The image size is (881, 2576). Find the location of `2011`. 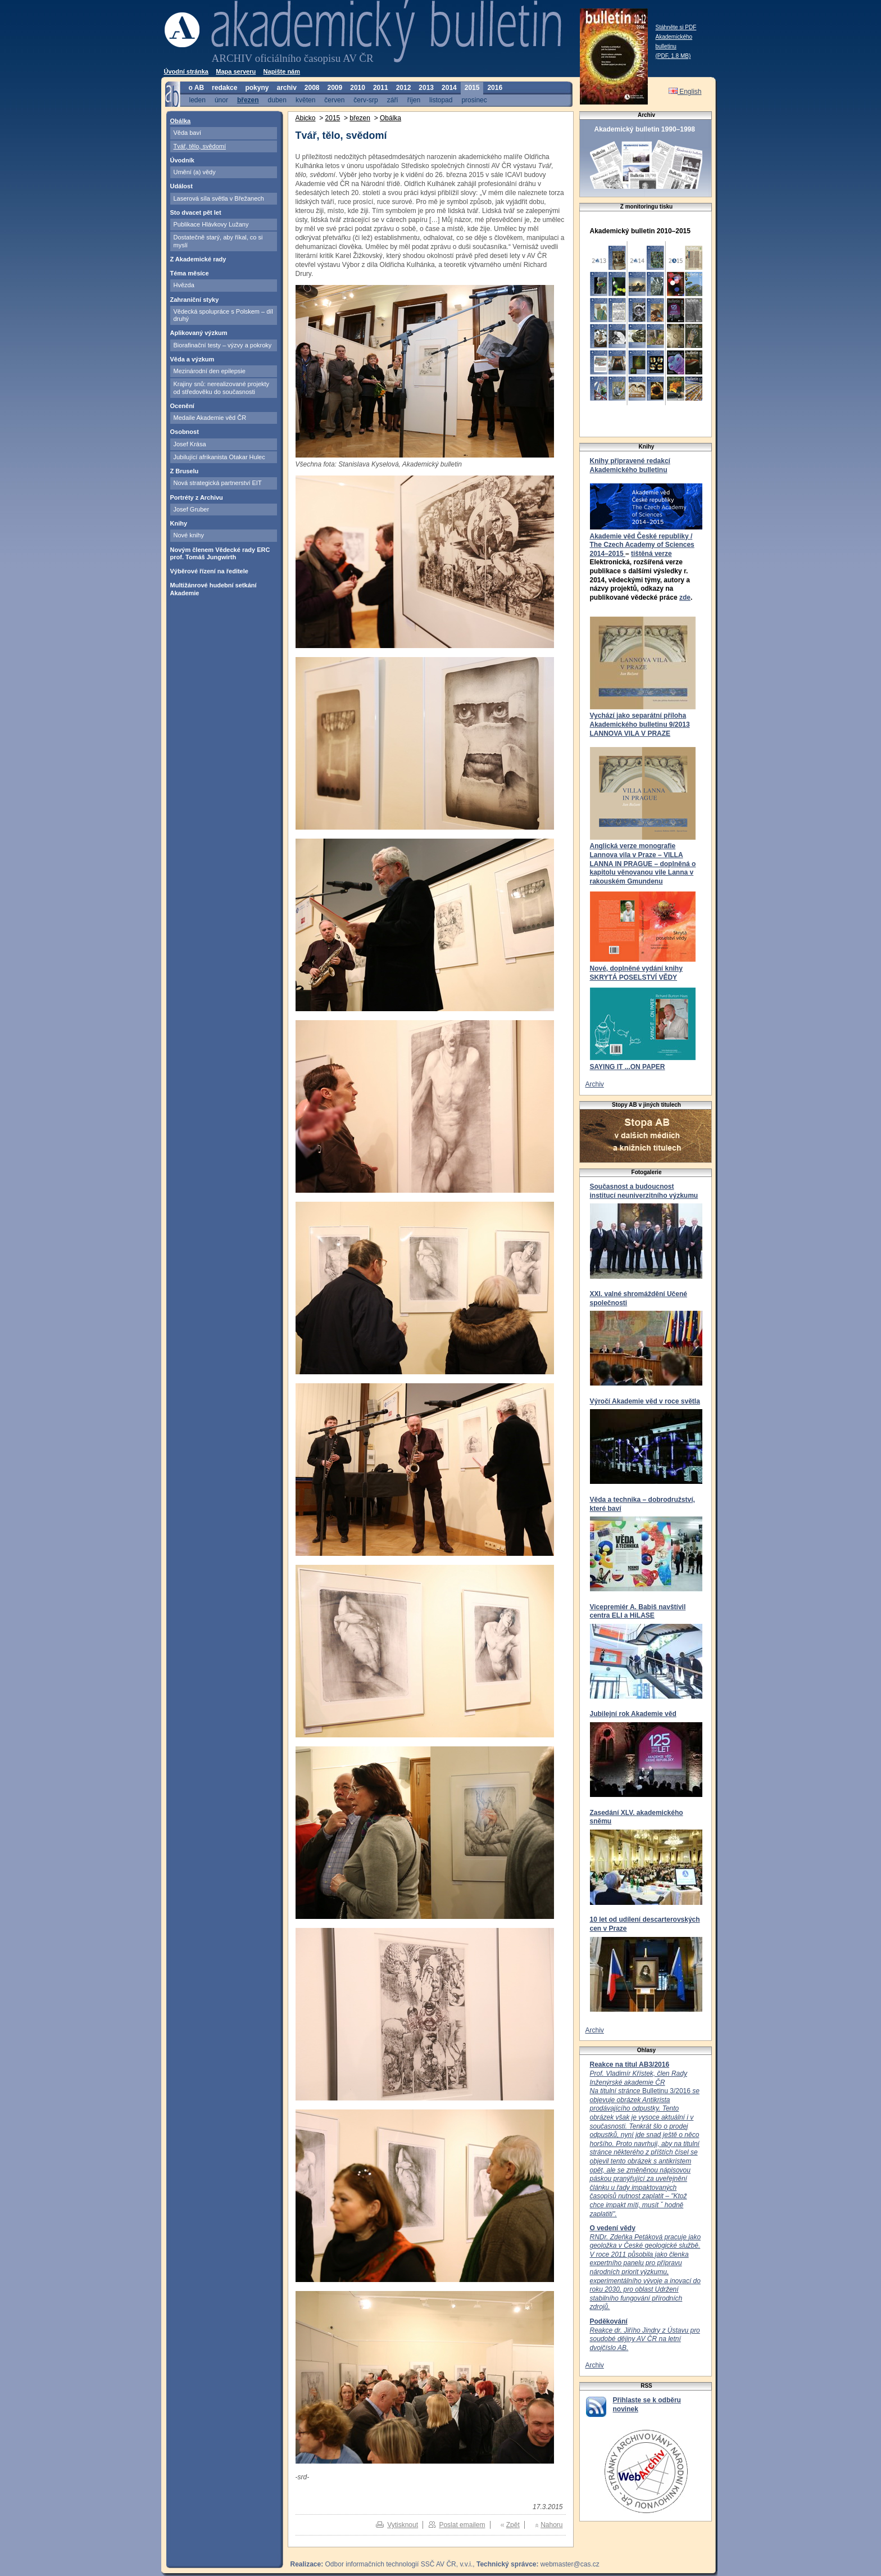

2011 is located at coordinates (380, 88).